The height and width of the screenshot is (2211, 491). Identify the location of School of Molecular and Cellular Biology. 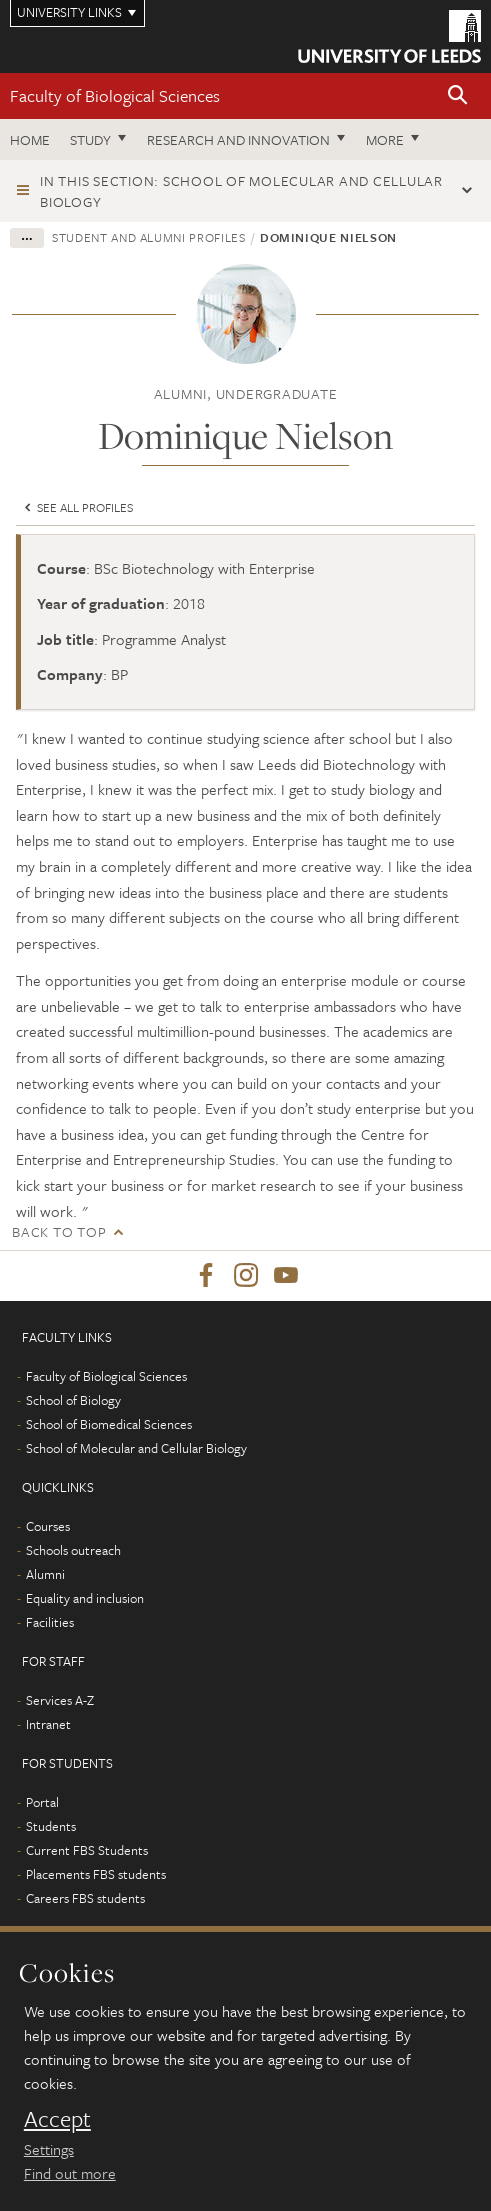
(136, 1448).